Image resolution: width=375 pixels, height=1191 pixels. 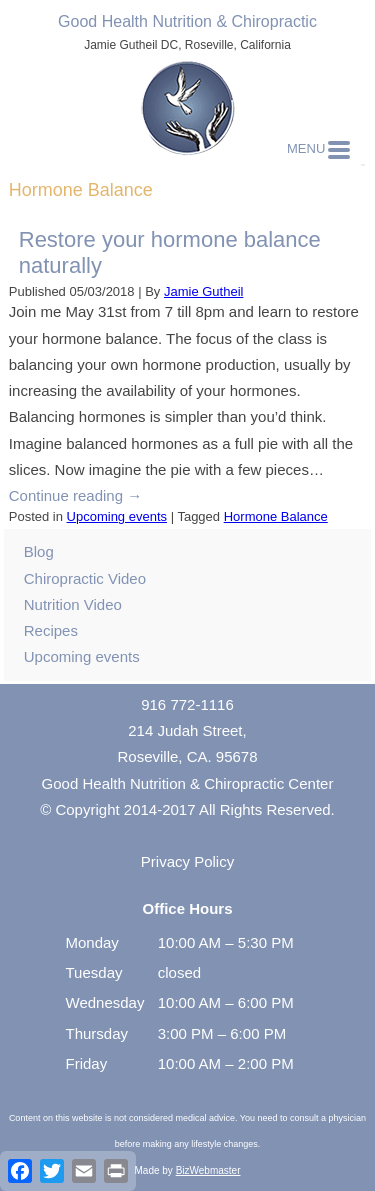 What do you see at coordinates (203, 291) in the screenshot?
I see `Jamie Gutheil` at bounding box center [203, 291].